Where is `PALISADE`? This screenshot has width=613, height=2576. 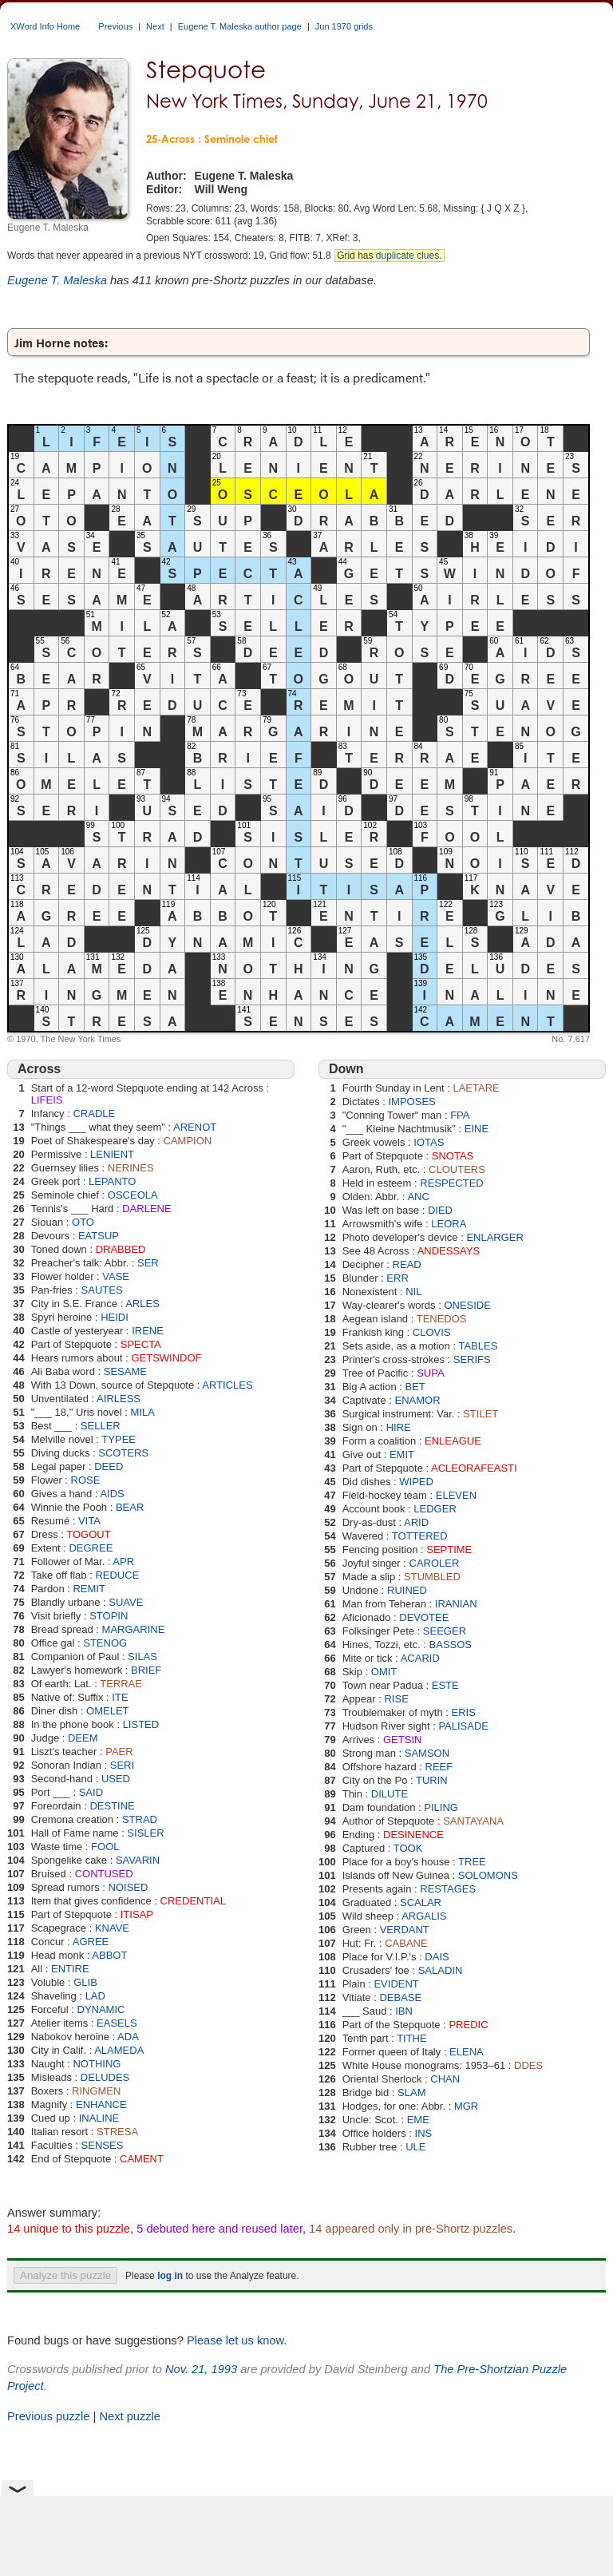
PALISADE is located at coordinates (463, 1726).